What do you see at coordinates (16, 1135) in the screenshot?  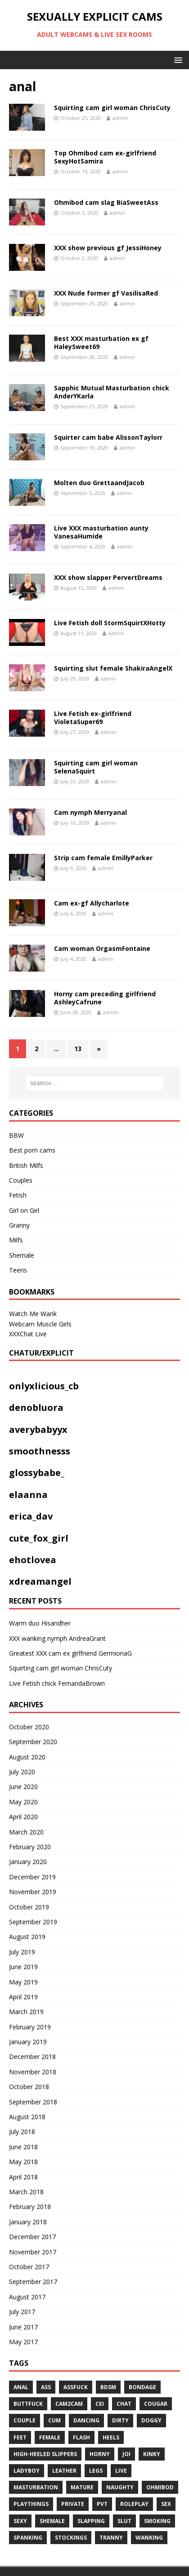 I see `BBW` at bounding box center [16, 1135].